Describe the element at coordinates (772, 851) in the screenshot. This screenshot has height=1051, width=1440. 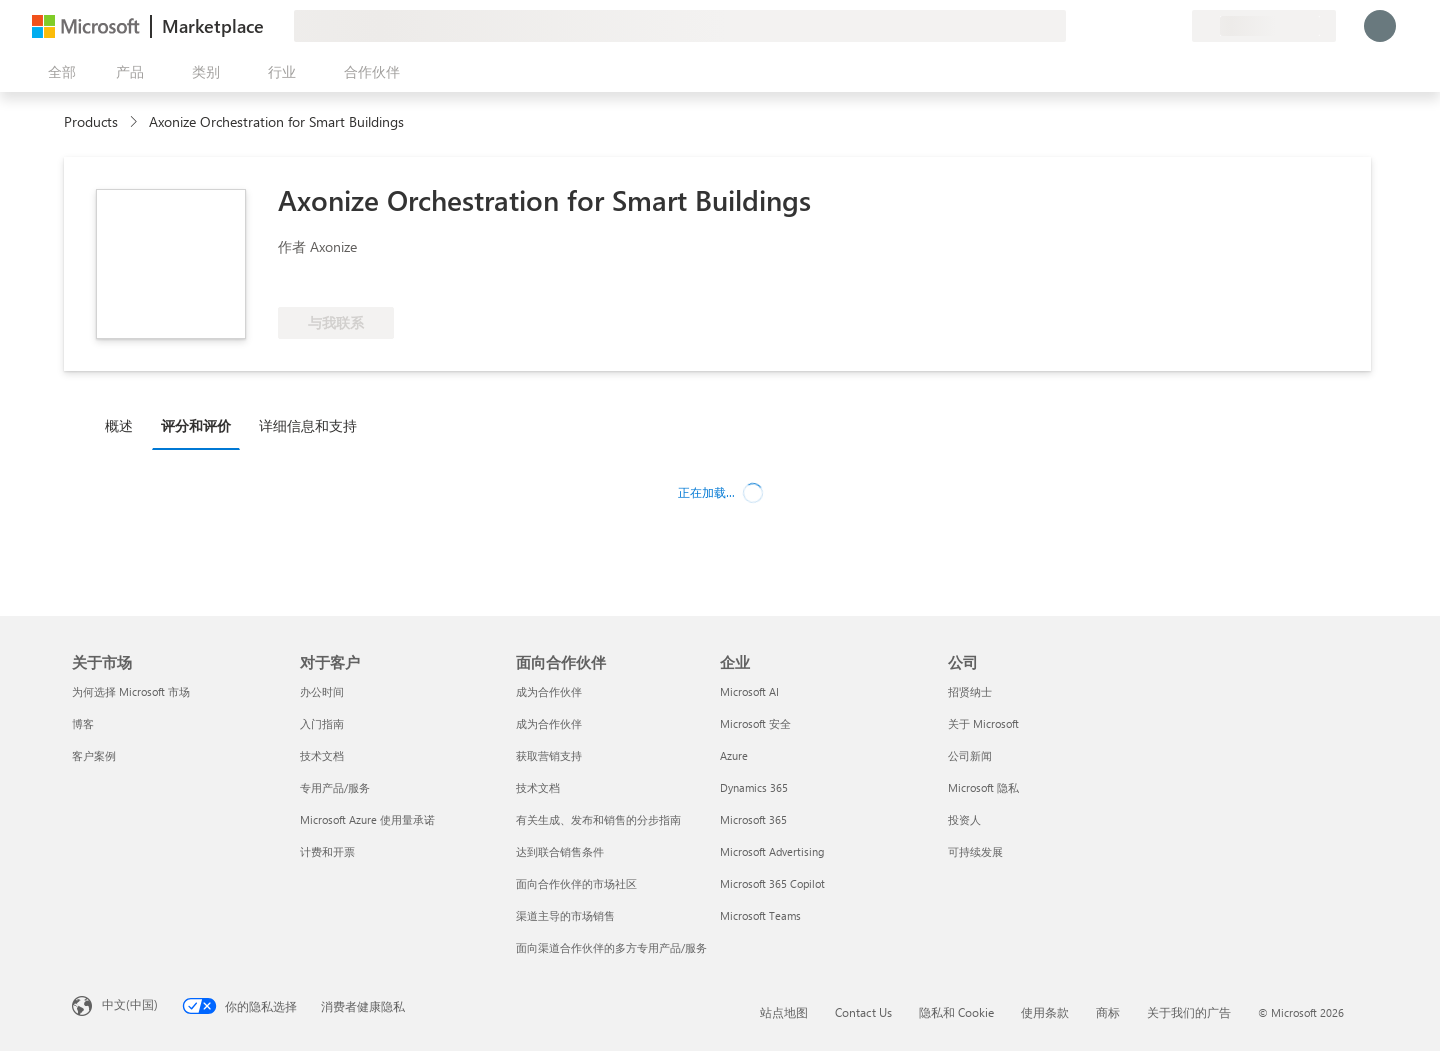
I see `Microsoft Advertising [Microsoft Advertising 企业]` at that location.